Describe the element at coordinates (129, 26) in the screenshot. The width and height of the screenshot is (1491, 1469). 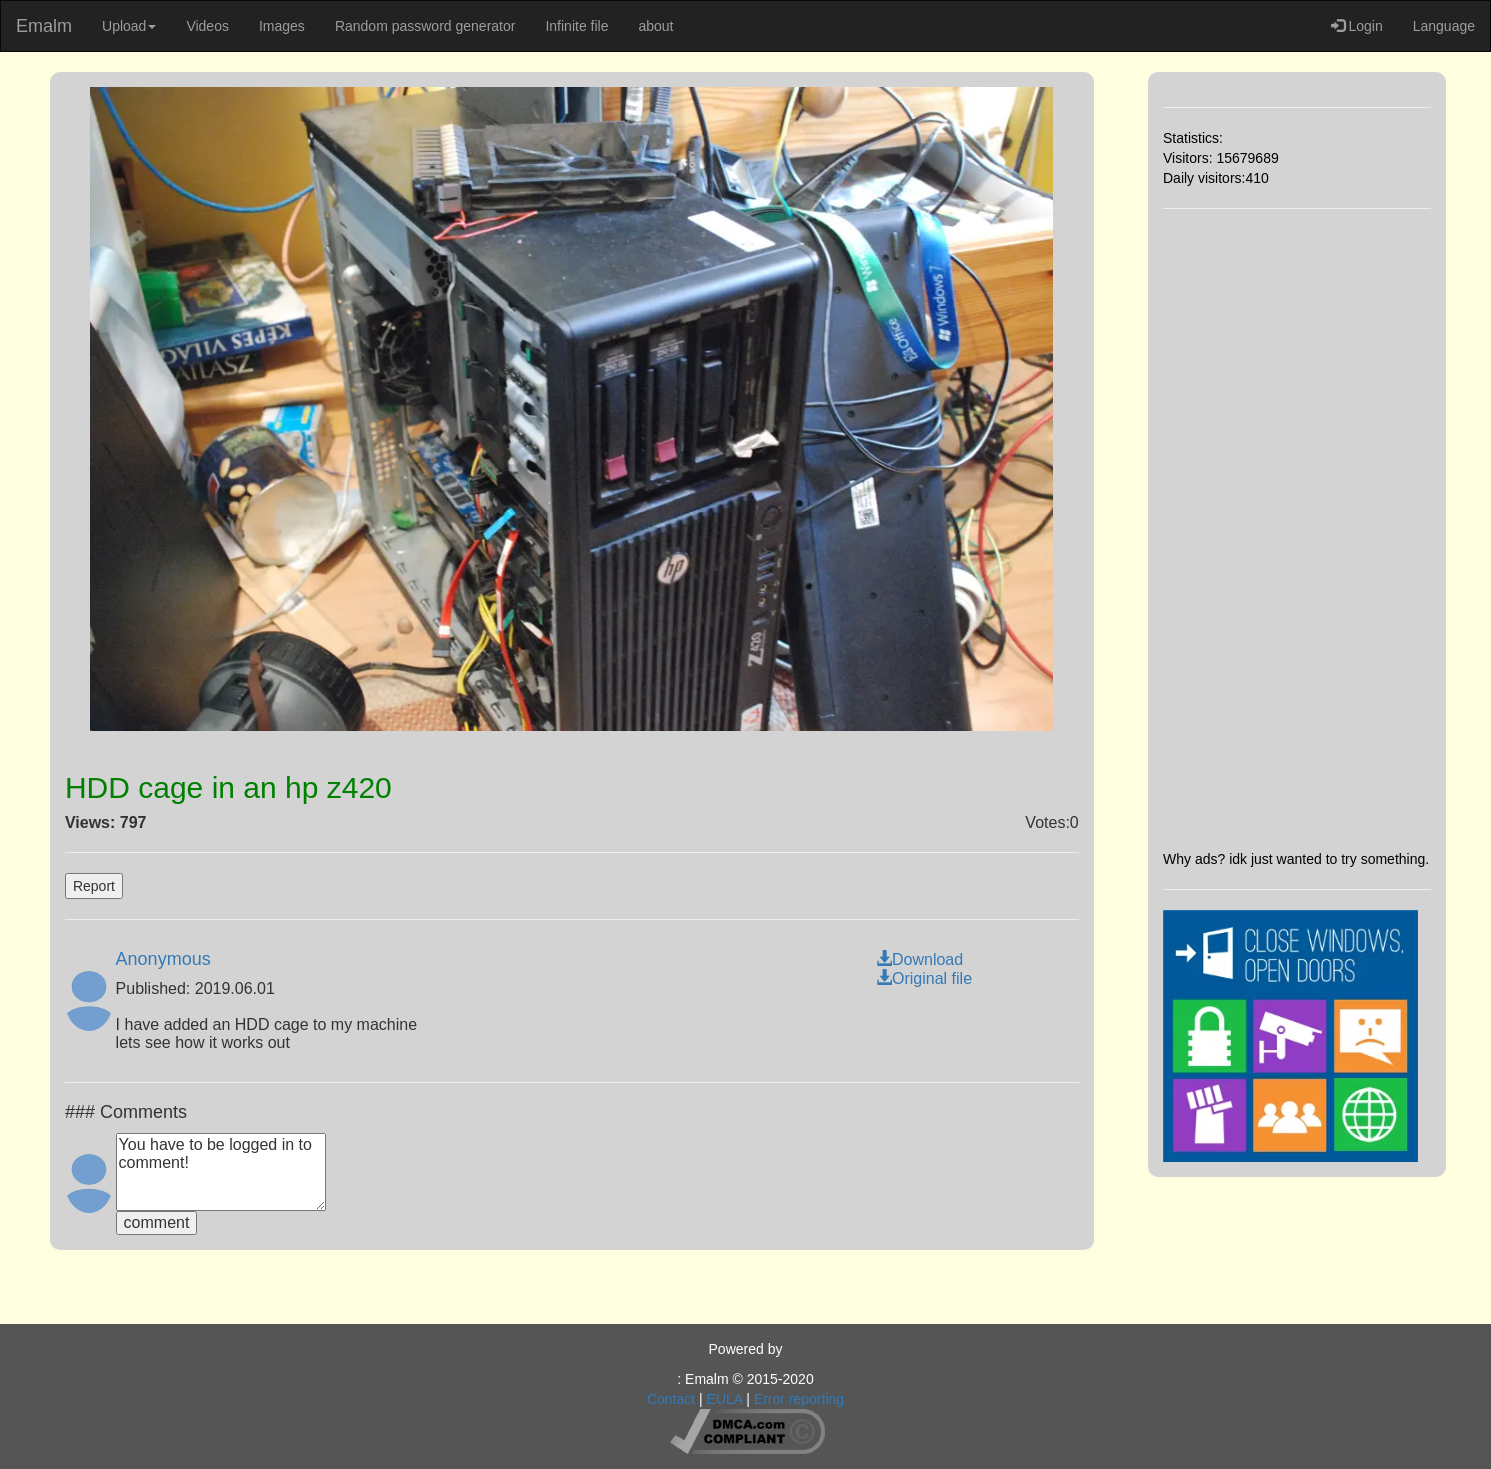
I see `Upload` at that location.